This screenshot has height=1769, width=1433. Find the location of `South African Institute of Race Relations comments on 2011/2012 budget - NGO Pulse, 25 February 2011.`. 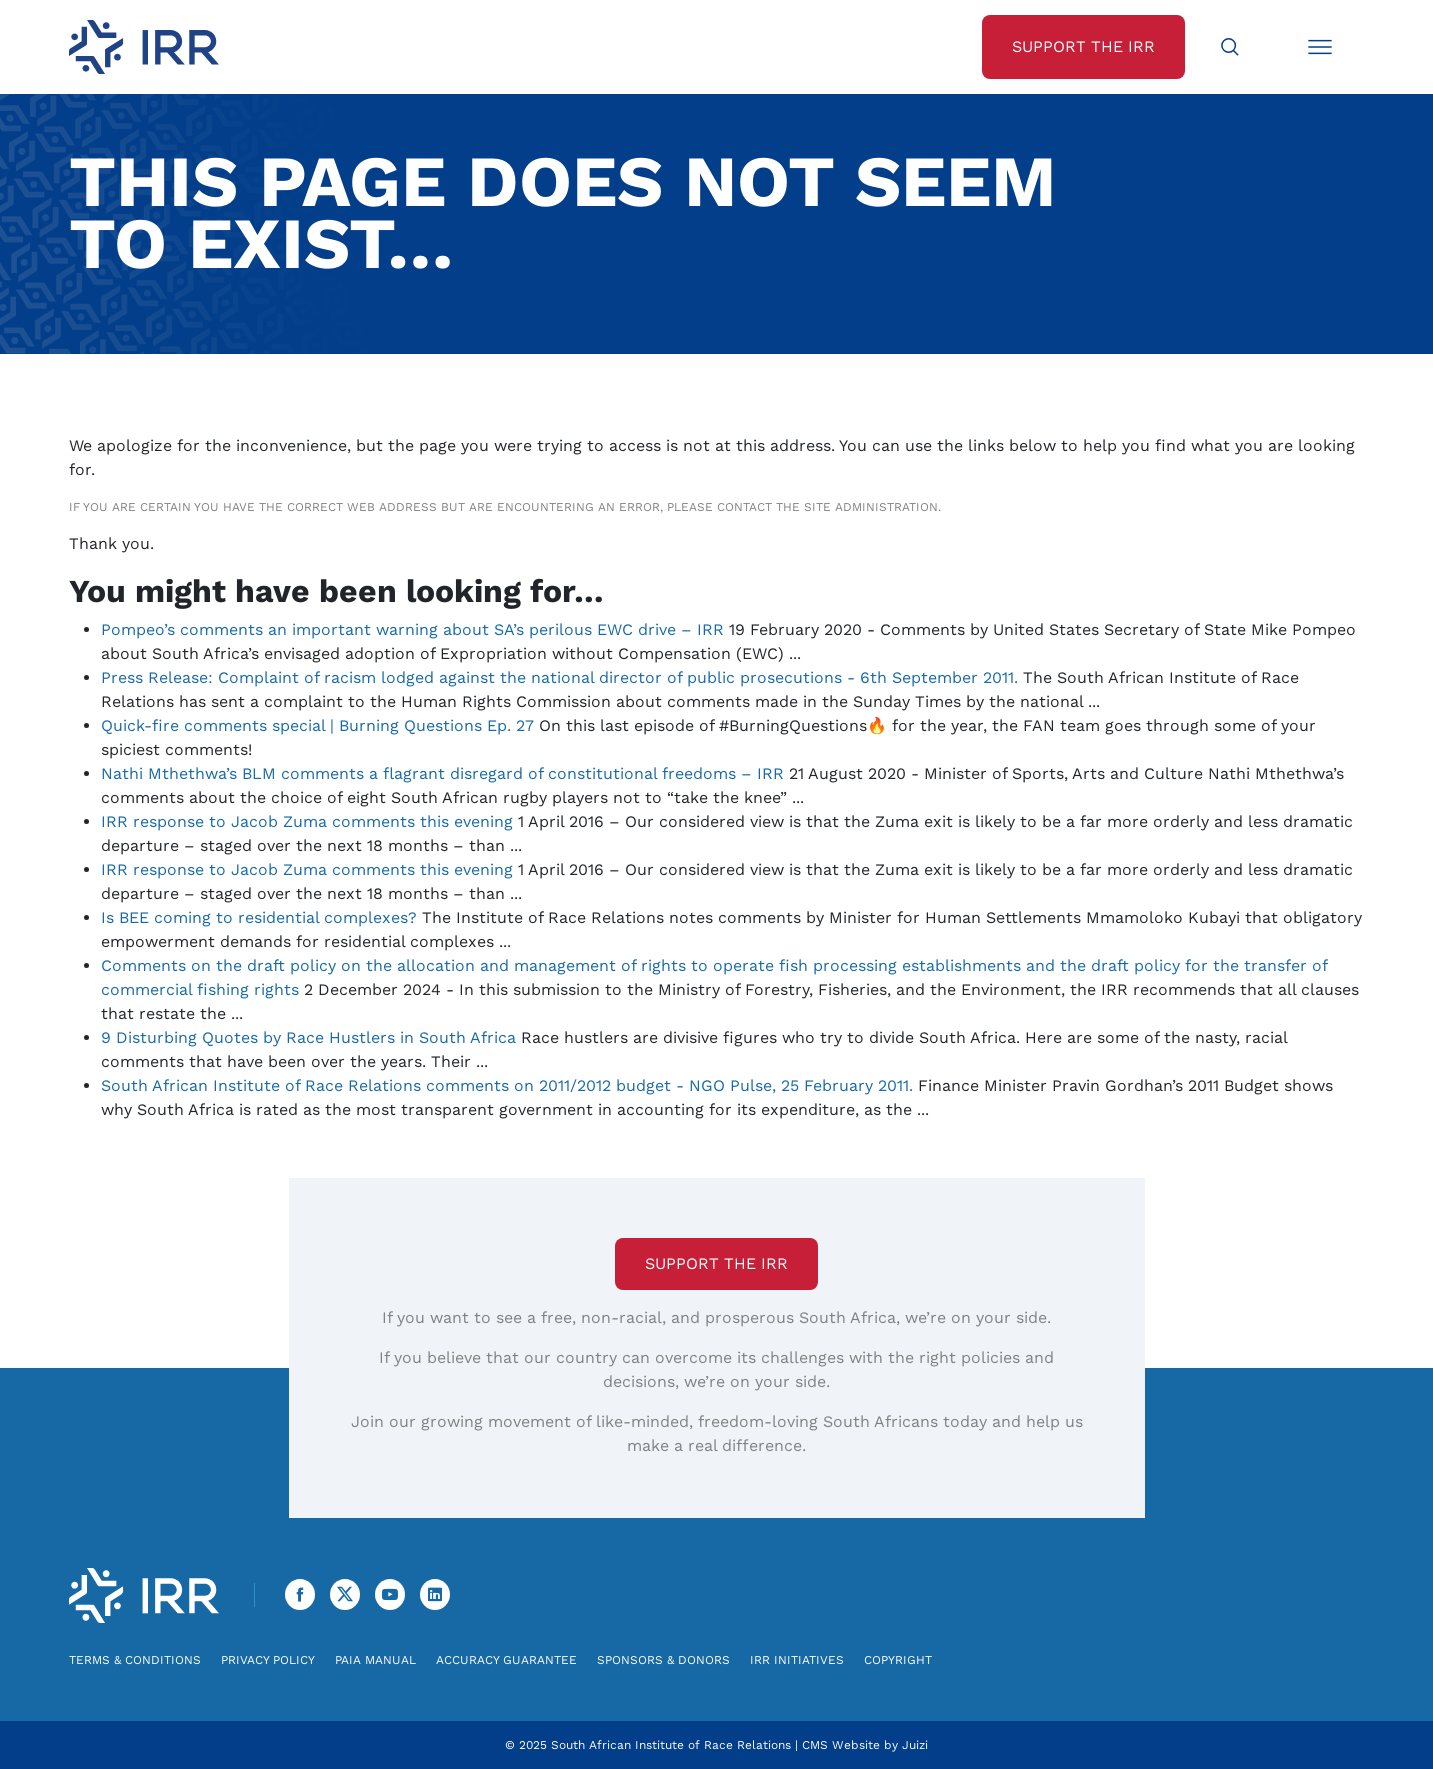

South African Institute of Race Relations comments on 2011/2012 budget - NGO Pulse, 25 February 2011. is located at coordinates (507, 1085).